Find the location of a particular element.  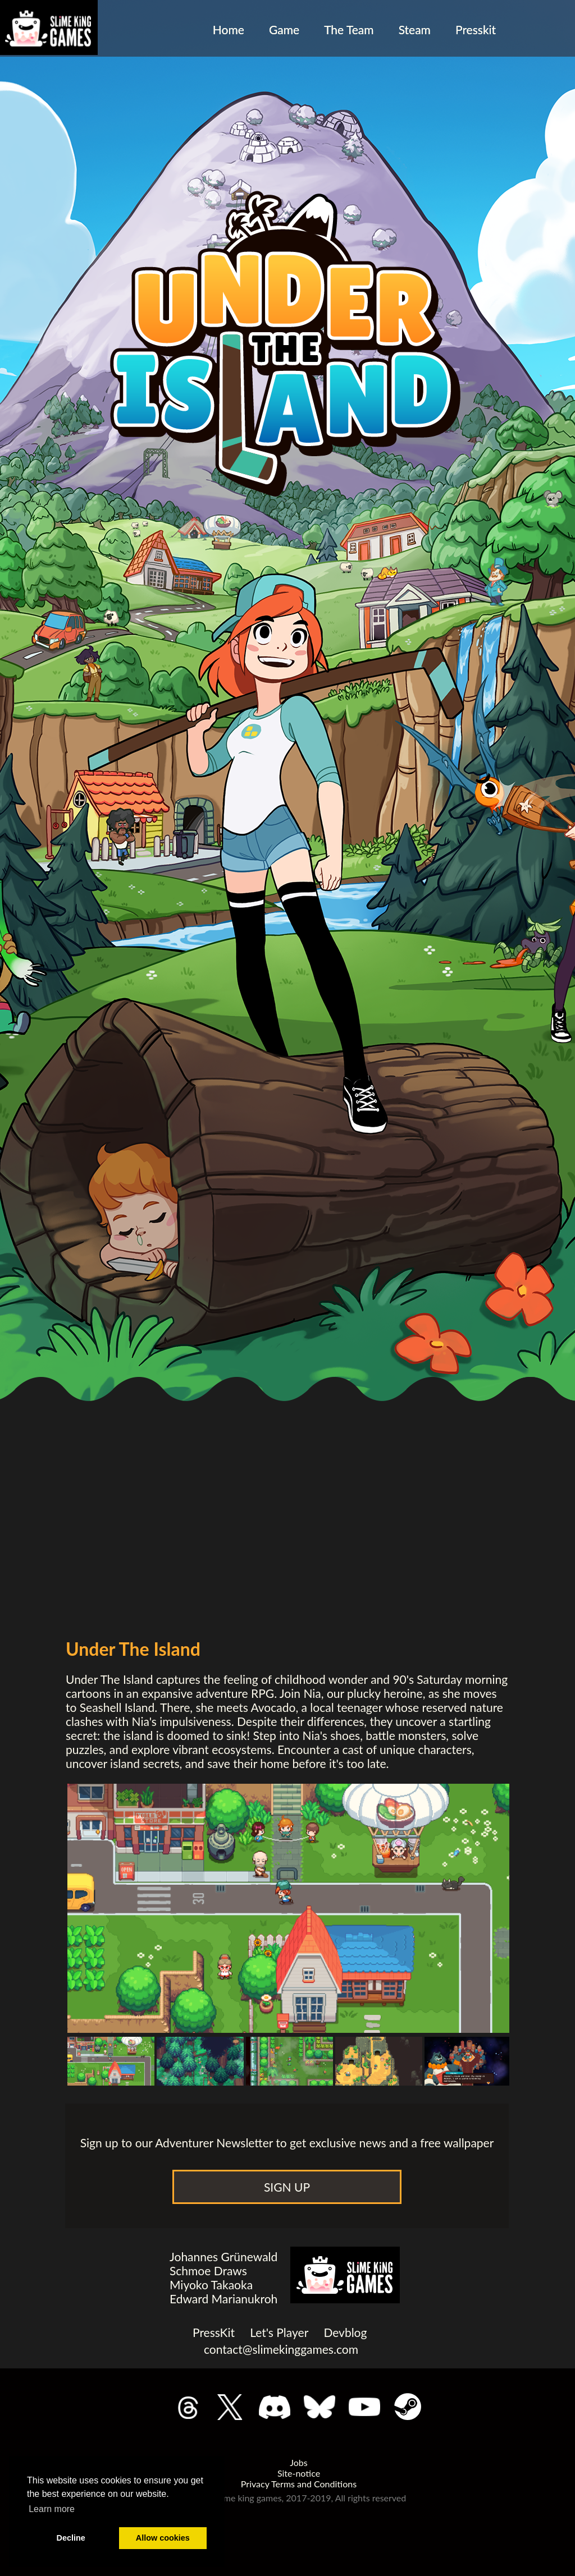

Edward Marianukroh is located at coordinates (223, 2299).